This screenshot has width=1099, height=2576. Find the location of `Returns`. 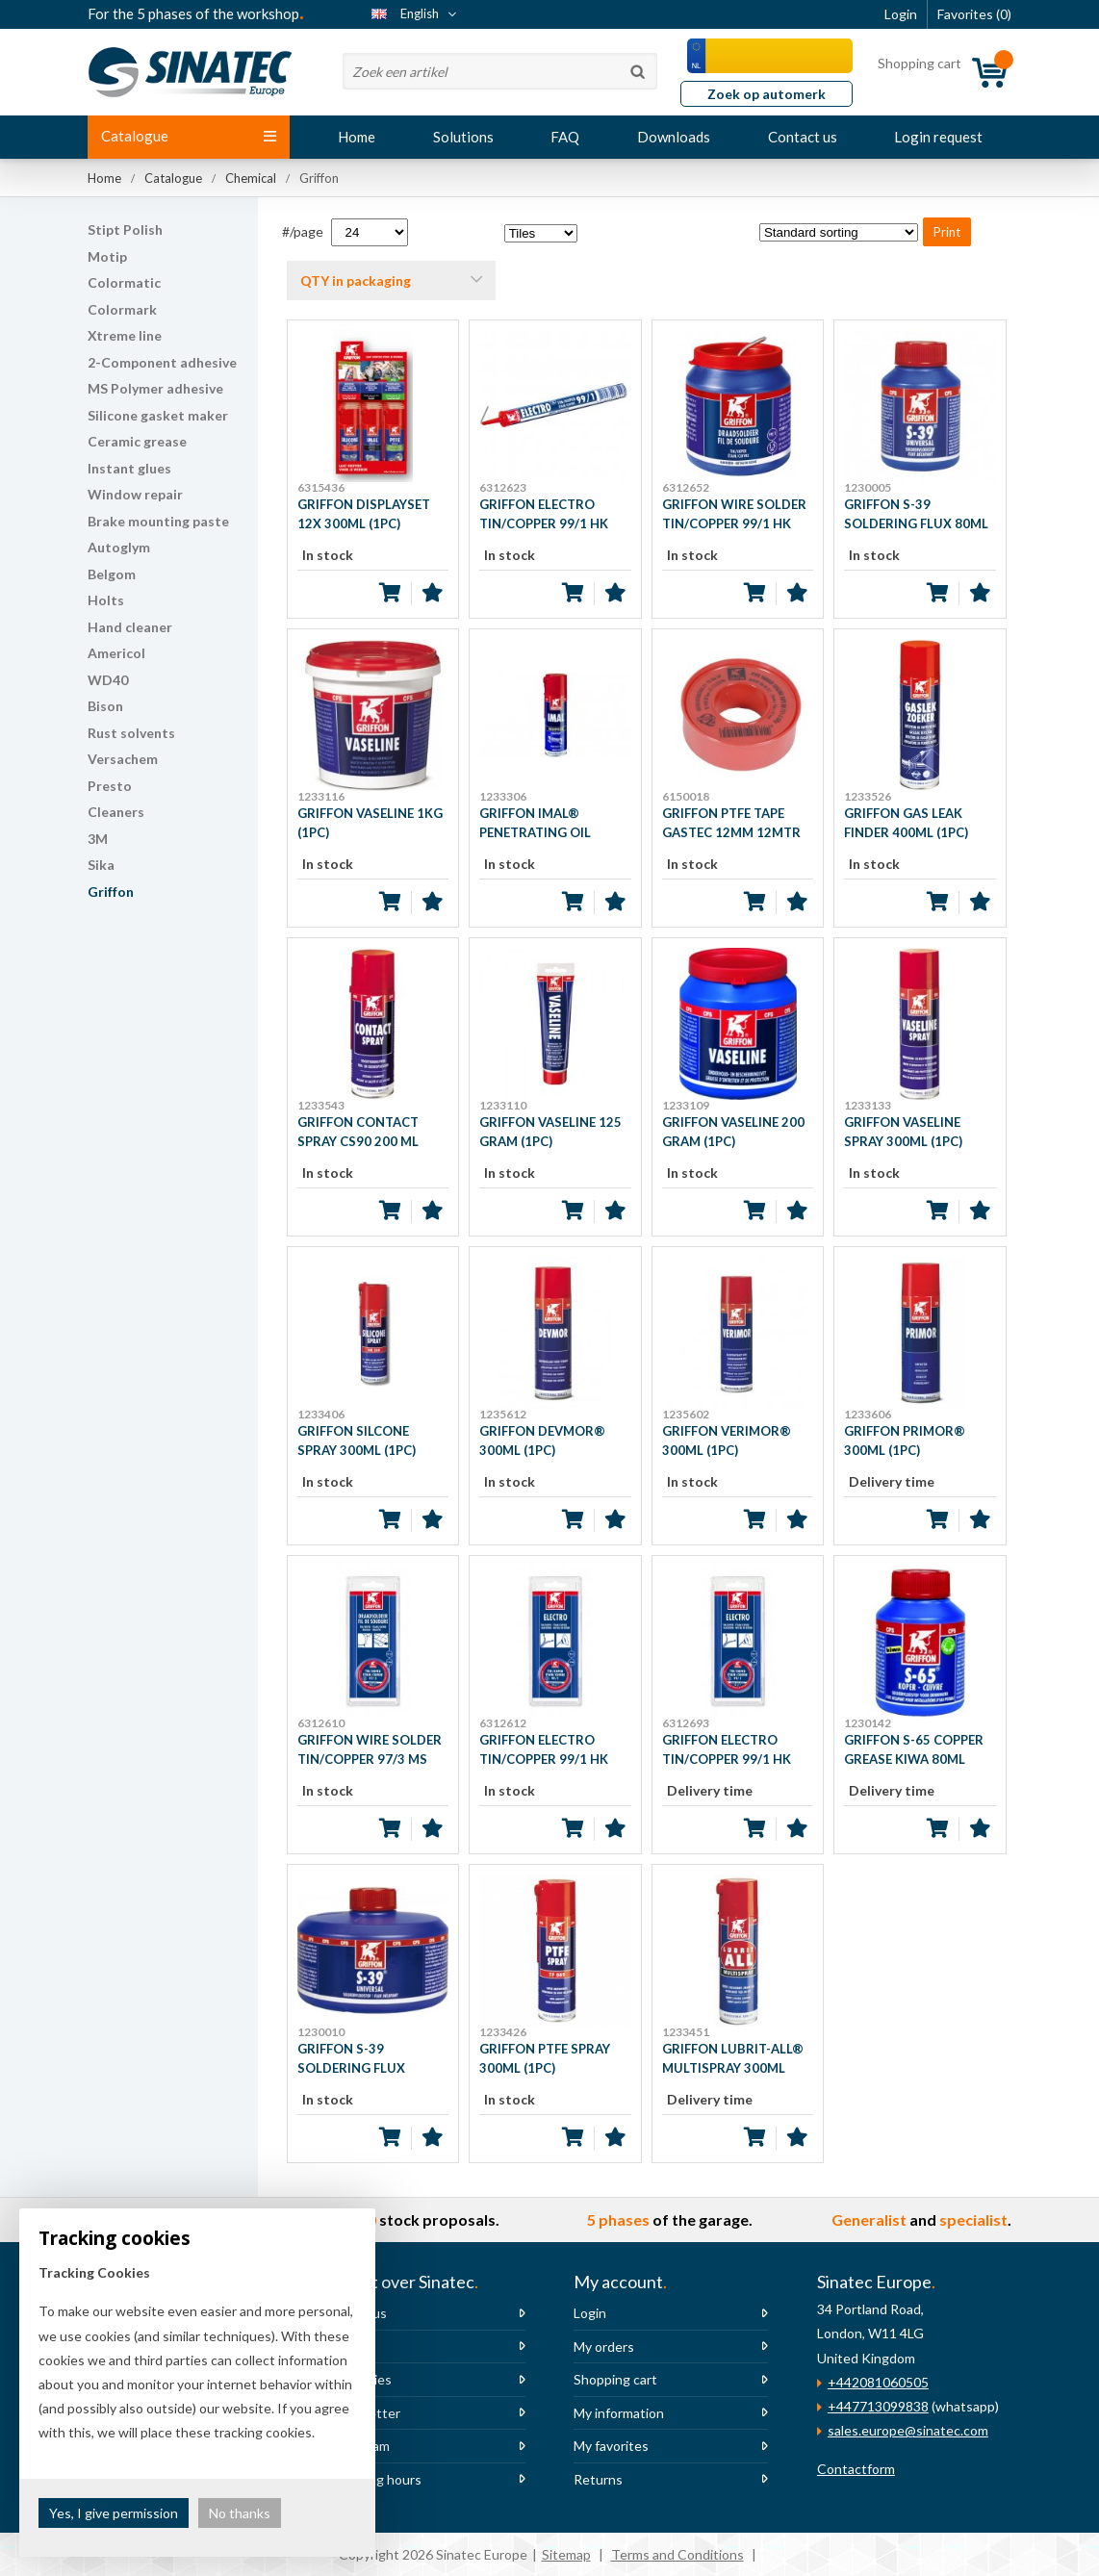

Returns is located at coordinates (598, 2479).